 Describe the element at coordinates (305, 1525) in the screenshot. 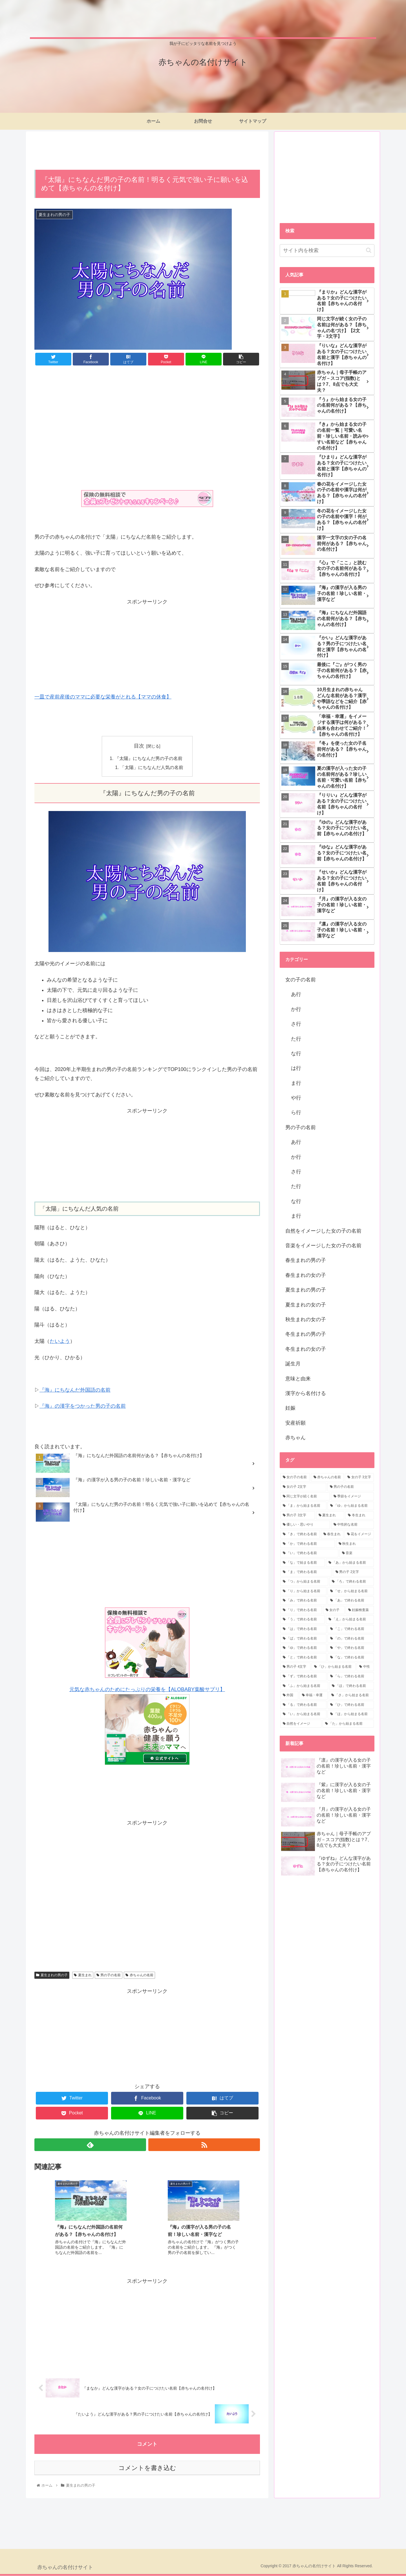

I see `[優しい・思いやり (8個の項目)]` at that location.